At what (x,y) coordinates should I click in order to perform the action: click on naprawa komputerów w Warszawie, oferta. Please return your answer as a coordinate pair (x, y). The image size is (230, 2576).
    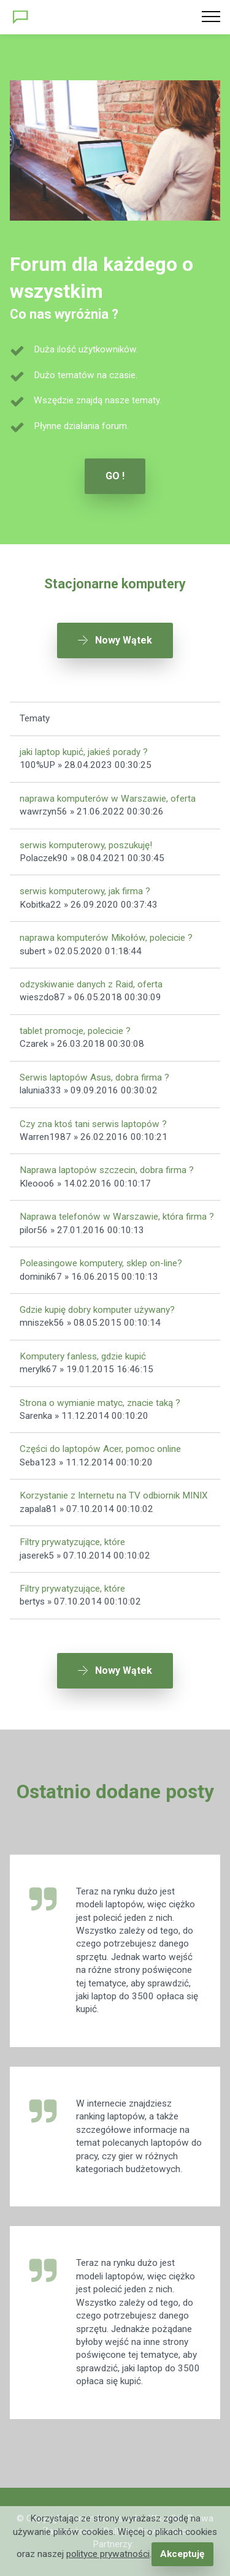
    Looking at the image, I should click on (108, 798).